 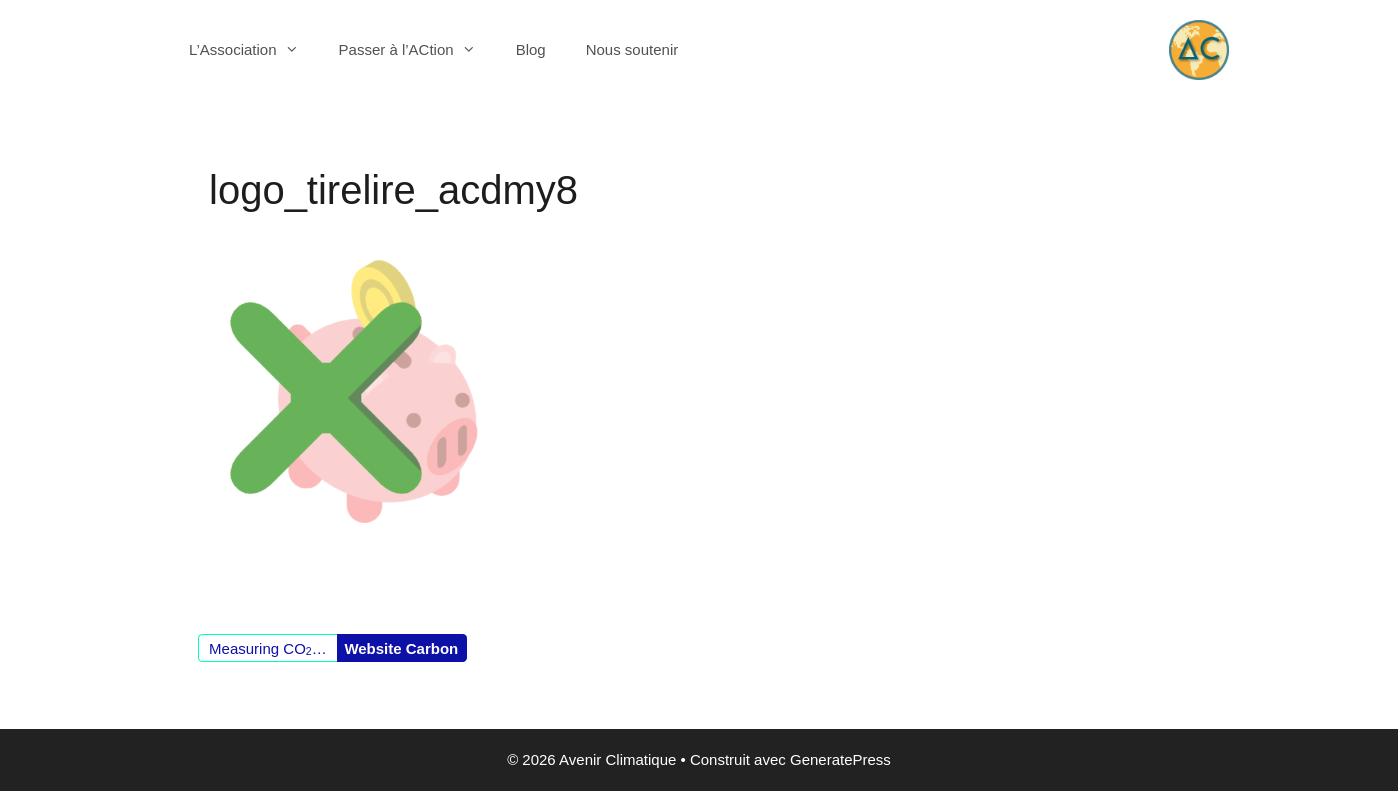 I want to click on Blog, so click(x=531, y=49).